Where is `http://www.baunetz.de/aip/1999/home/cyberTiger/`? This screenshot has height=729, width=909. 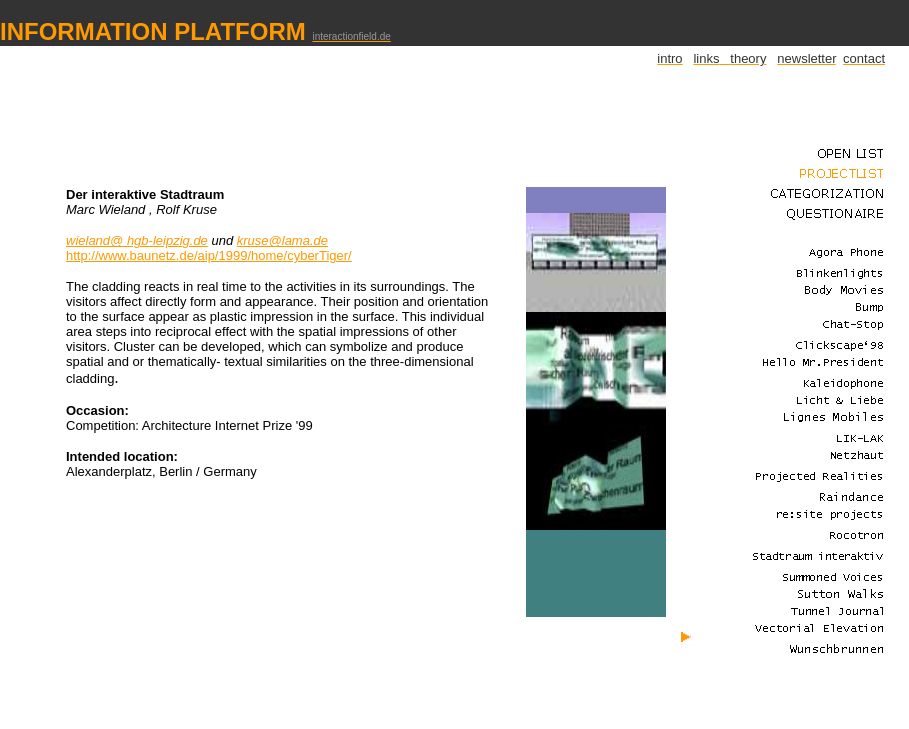
http://www.baunetz.de/aip/1999/home/cyberTiger/ is located at coordinates (209, 255).